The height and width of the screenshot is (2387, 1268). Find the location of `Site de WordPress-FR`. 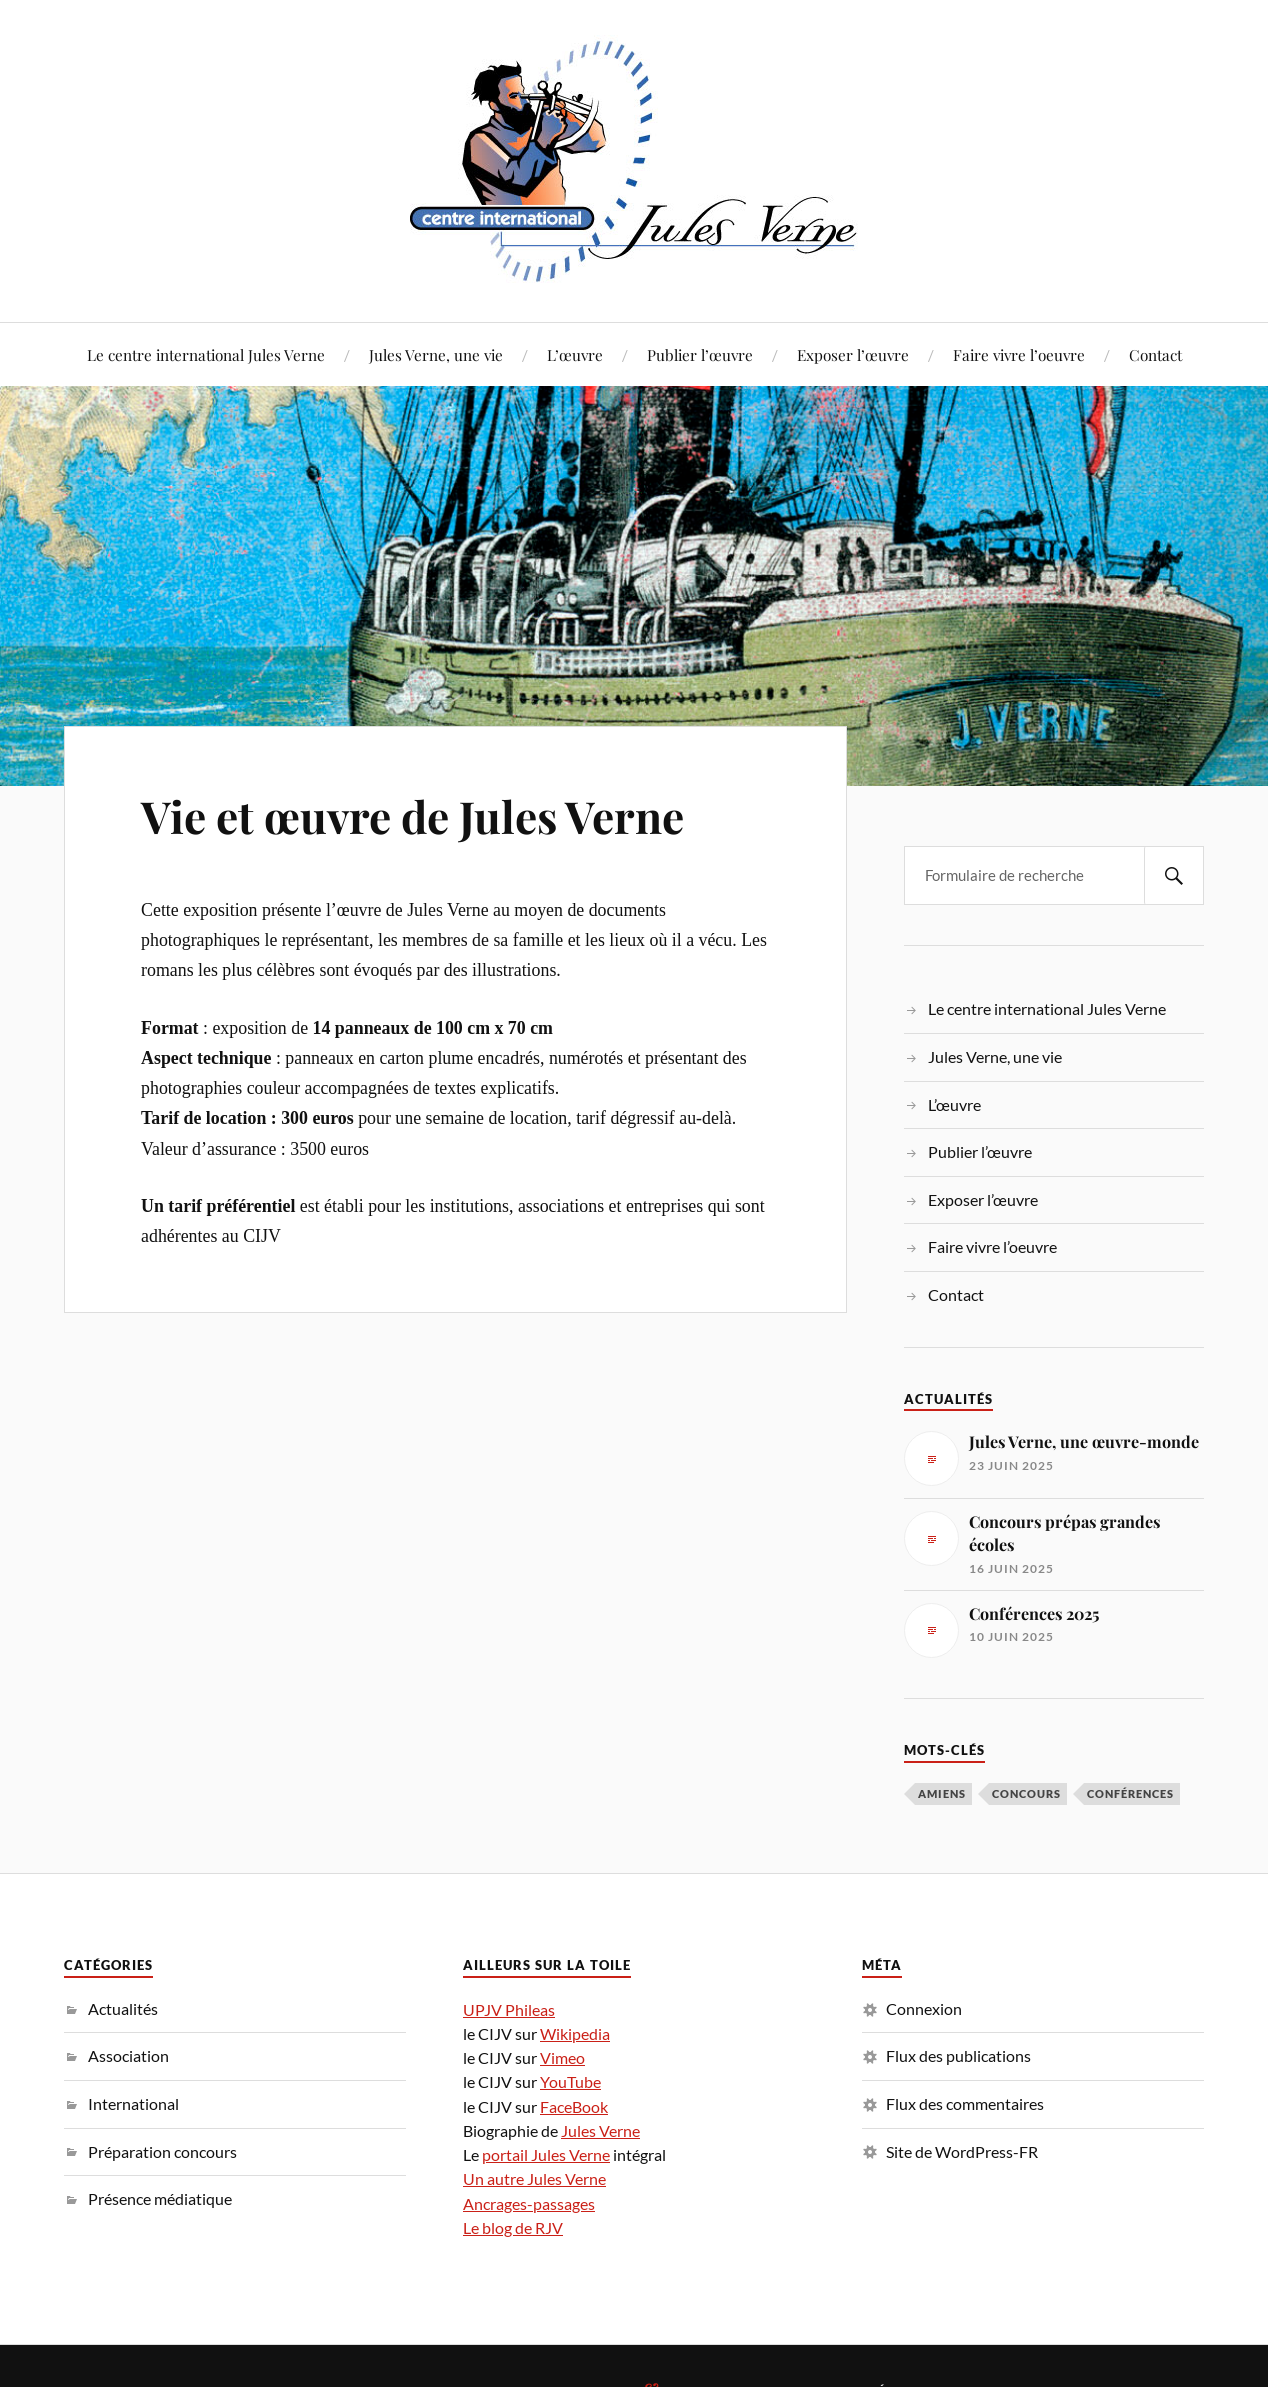

Site de WordPress-FR is located at coordinates (962, 2151).